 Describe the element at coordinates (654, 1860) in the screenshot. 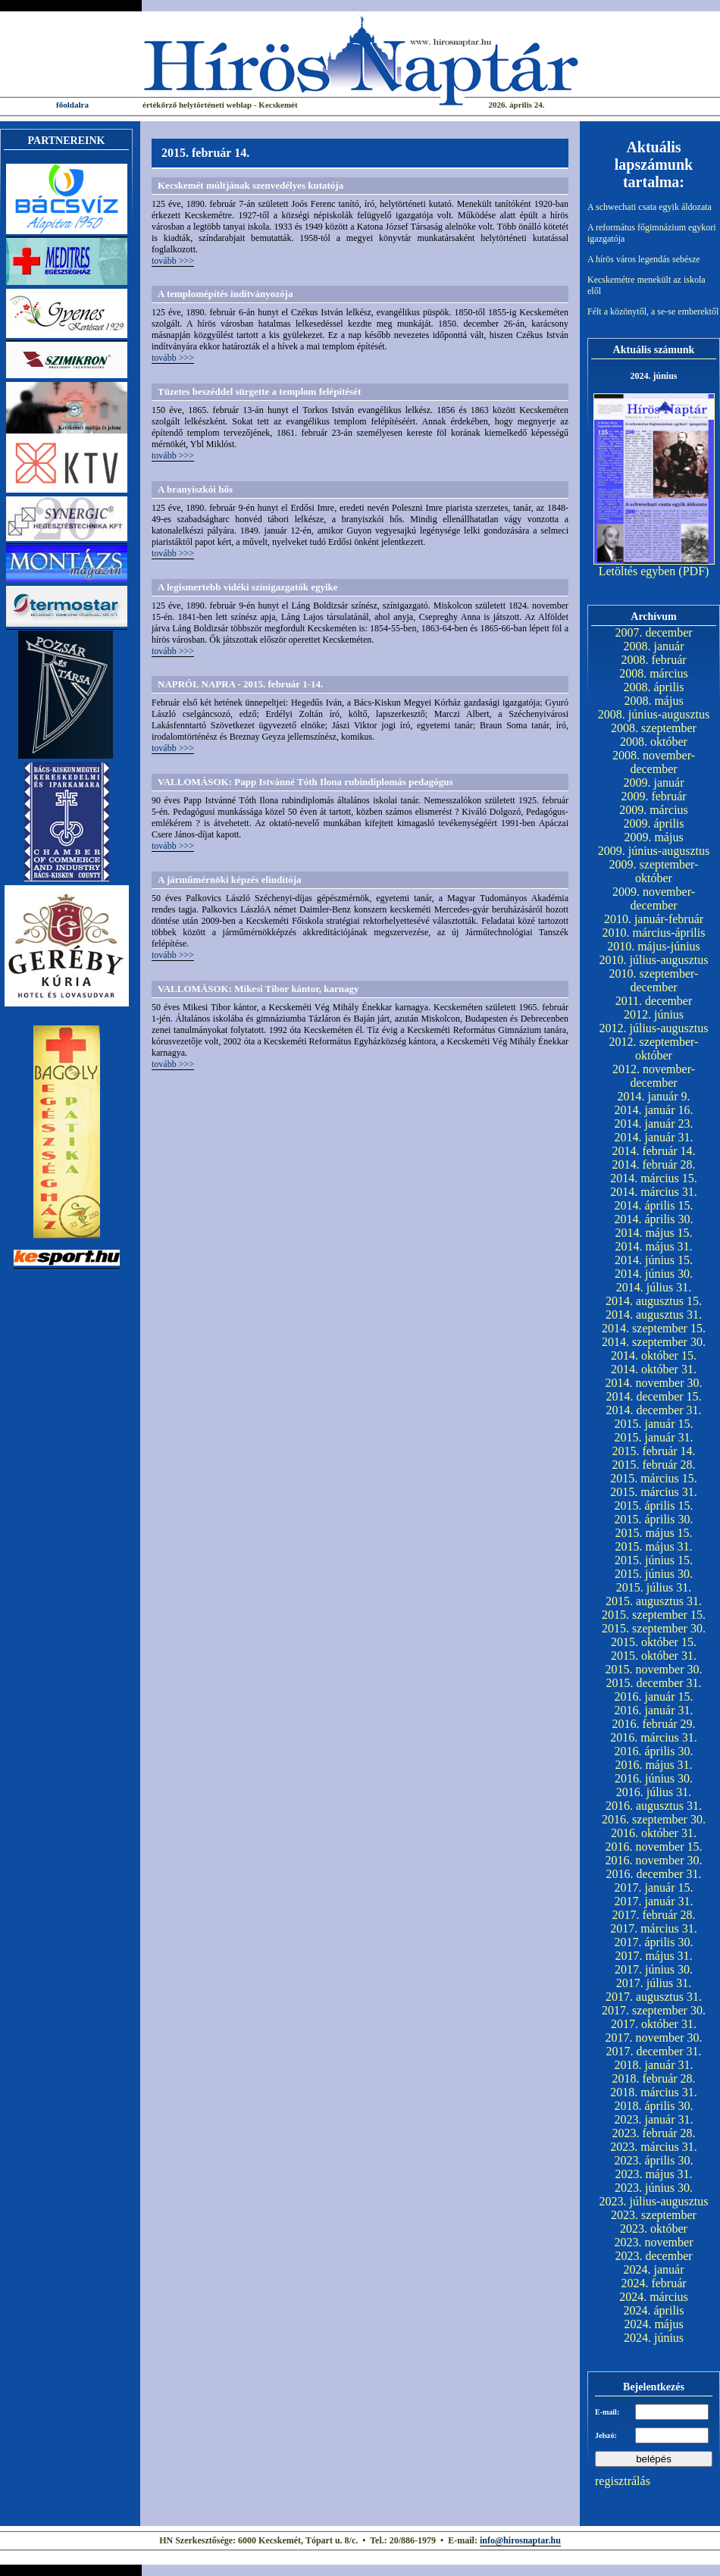

I see `2016. november 30.` at that location.